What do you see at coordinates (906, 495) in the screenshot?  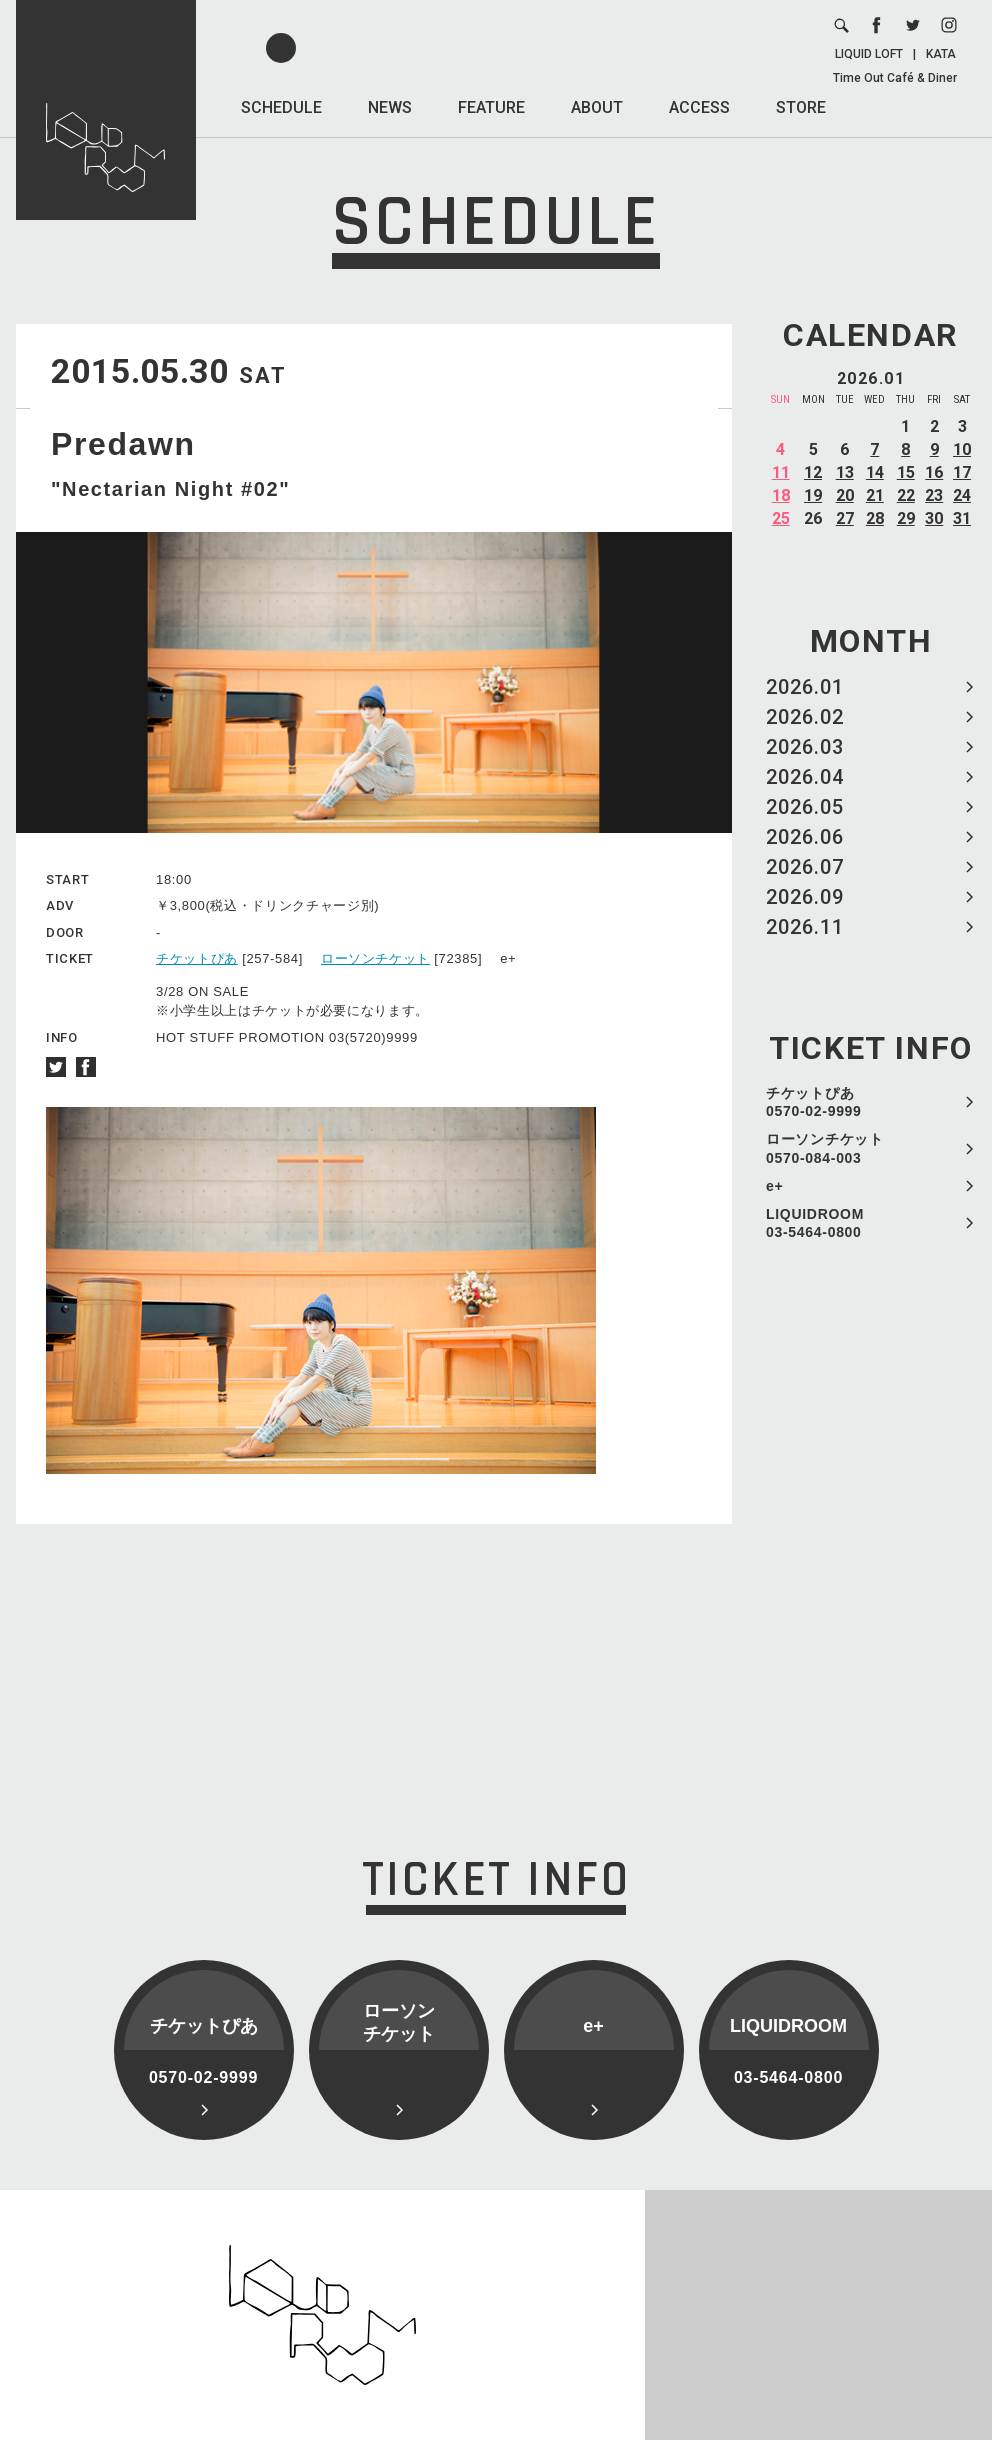 I see `22` at bounding box center [906, 495].